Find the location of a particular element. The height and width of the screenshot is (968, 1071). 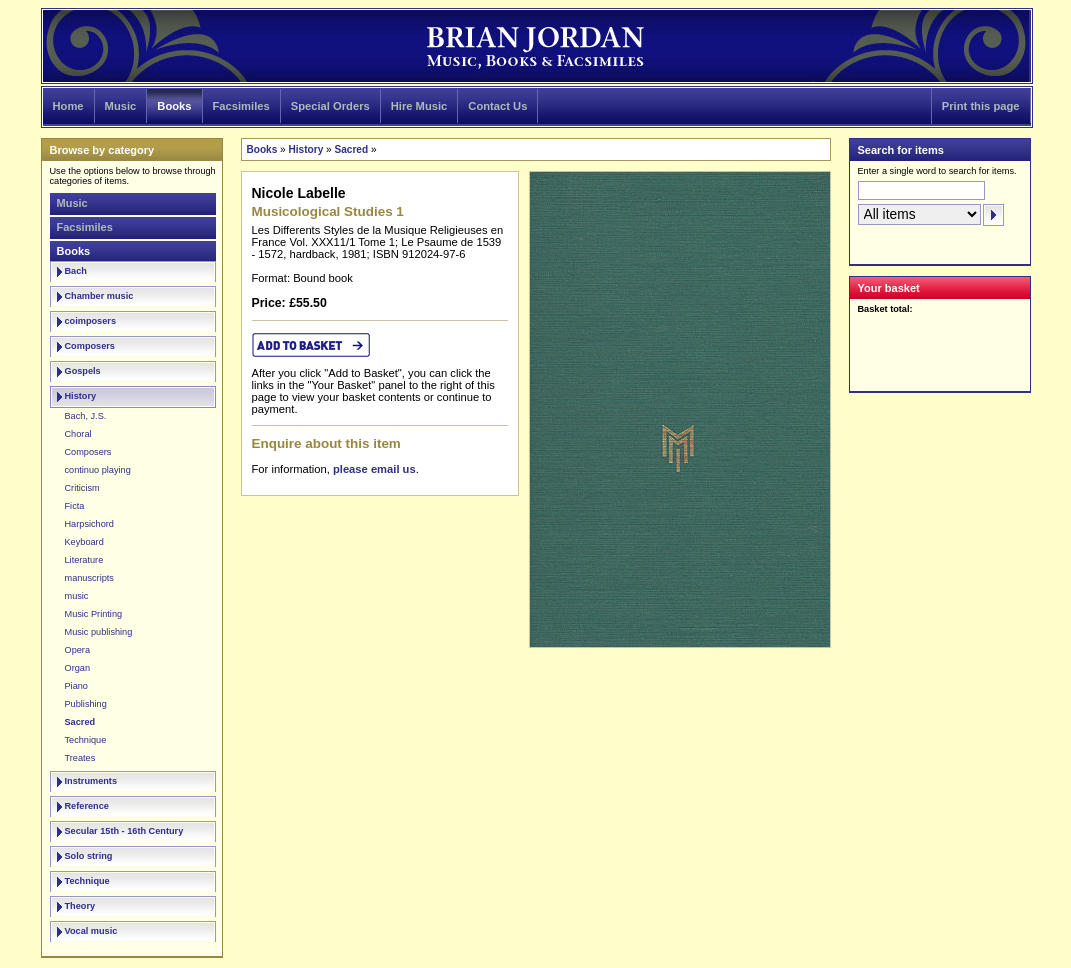

Print this page is located at coordinates (981, 106).